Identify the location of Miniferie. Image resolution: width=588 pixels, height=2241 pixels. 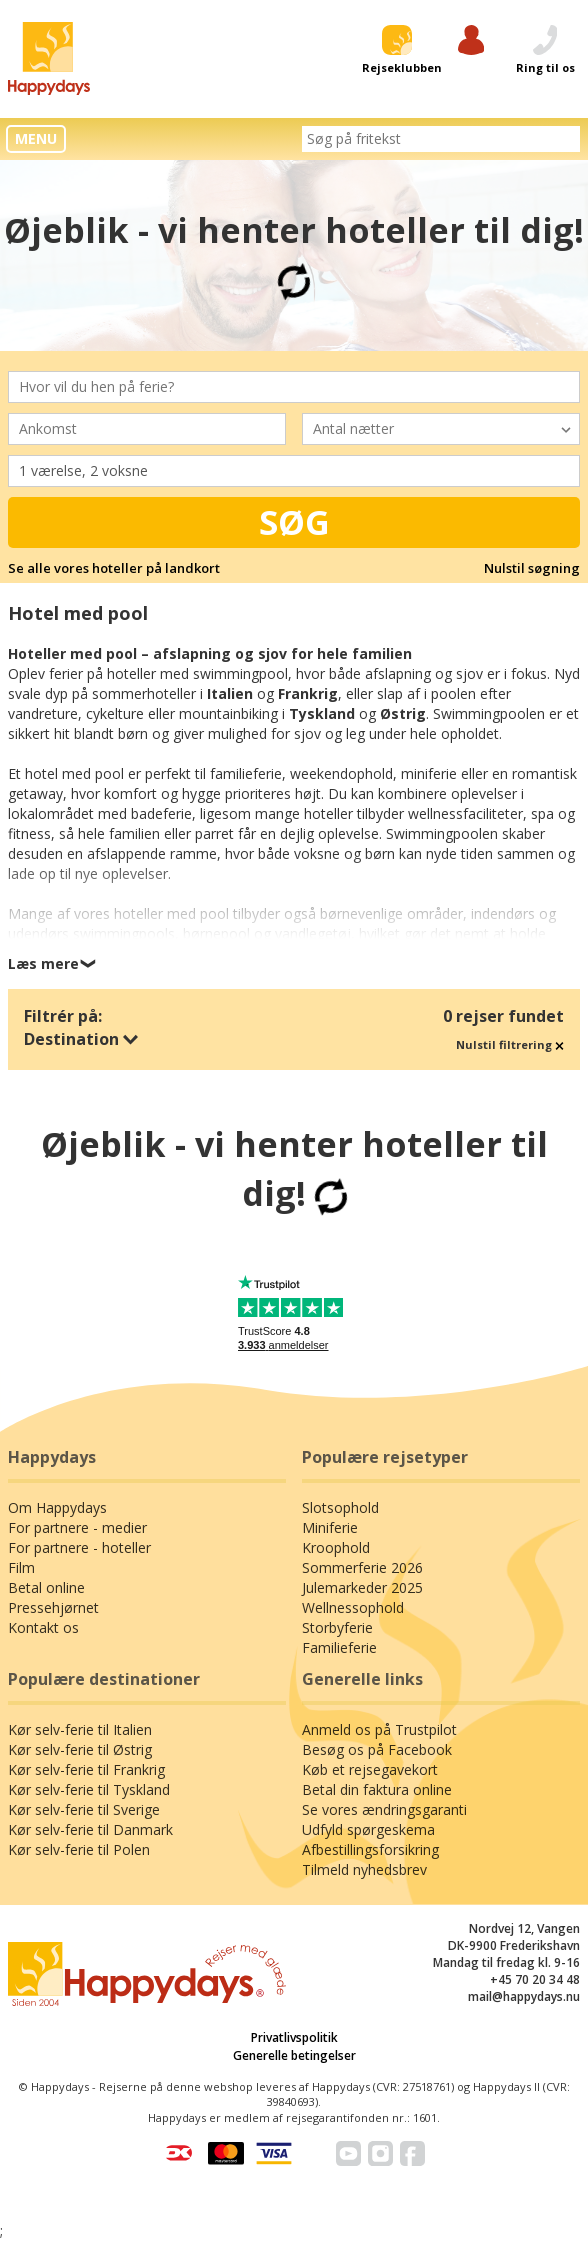
(330, 1527).